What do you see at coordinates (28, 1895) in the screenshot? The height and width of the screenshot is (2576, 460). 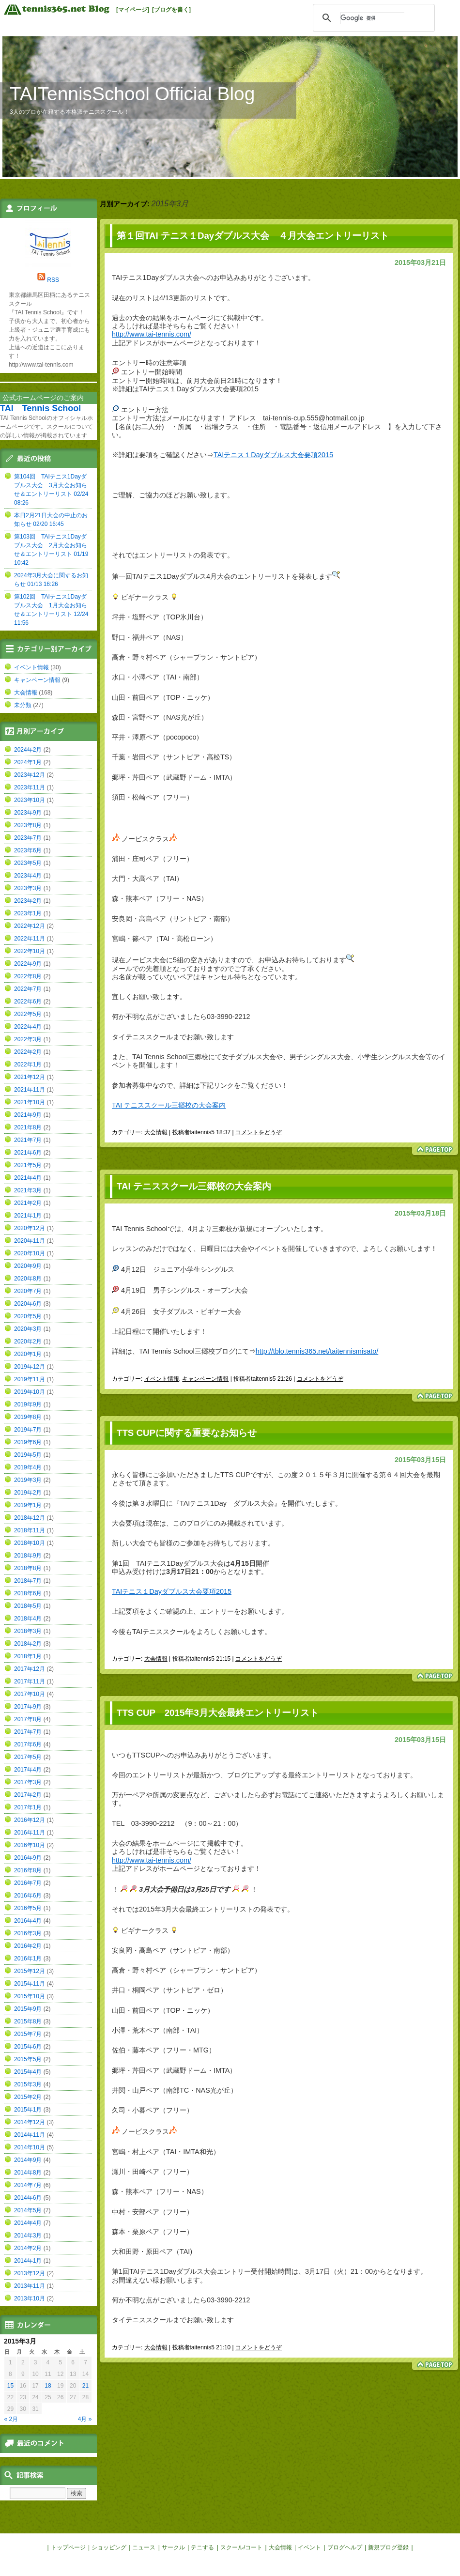 I see `2016年6月` at bounding box center [28, 1895].